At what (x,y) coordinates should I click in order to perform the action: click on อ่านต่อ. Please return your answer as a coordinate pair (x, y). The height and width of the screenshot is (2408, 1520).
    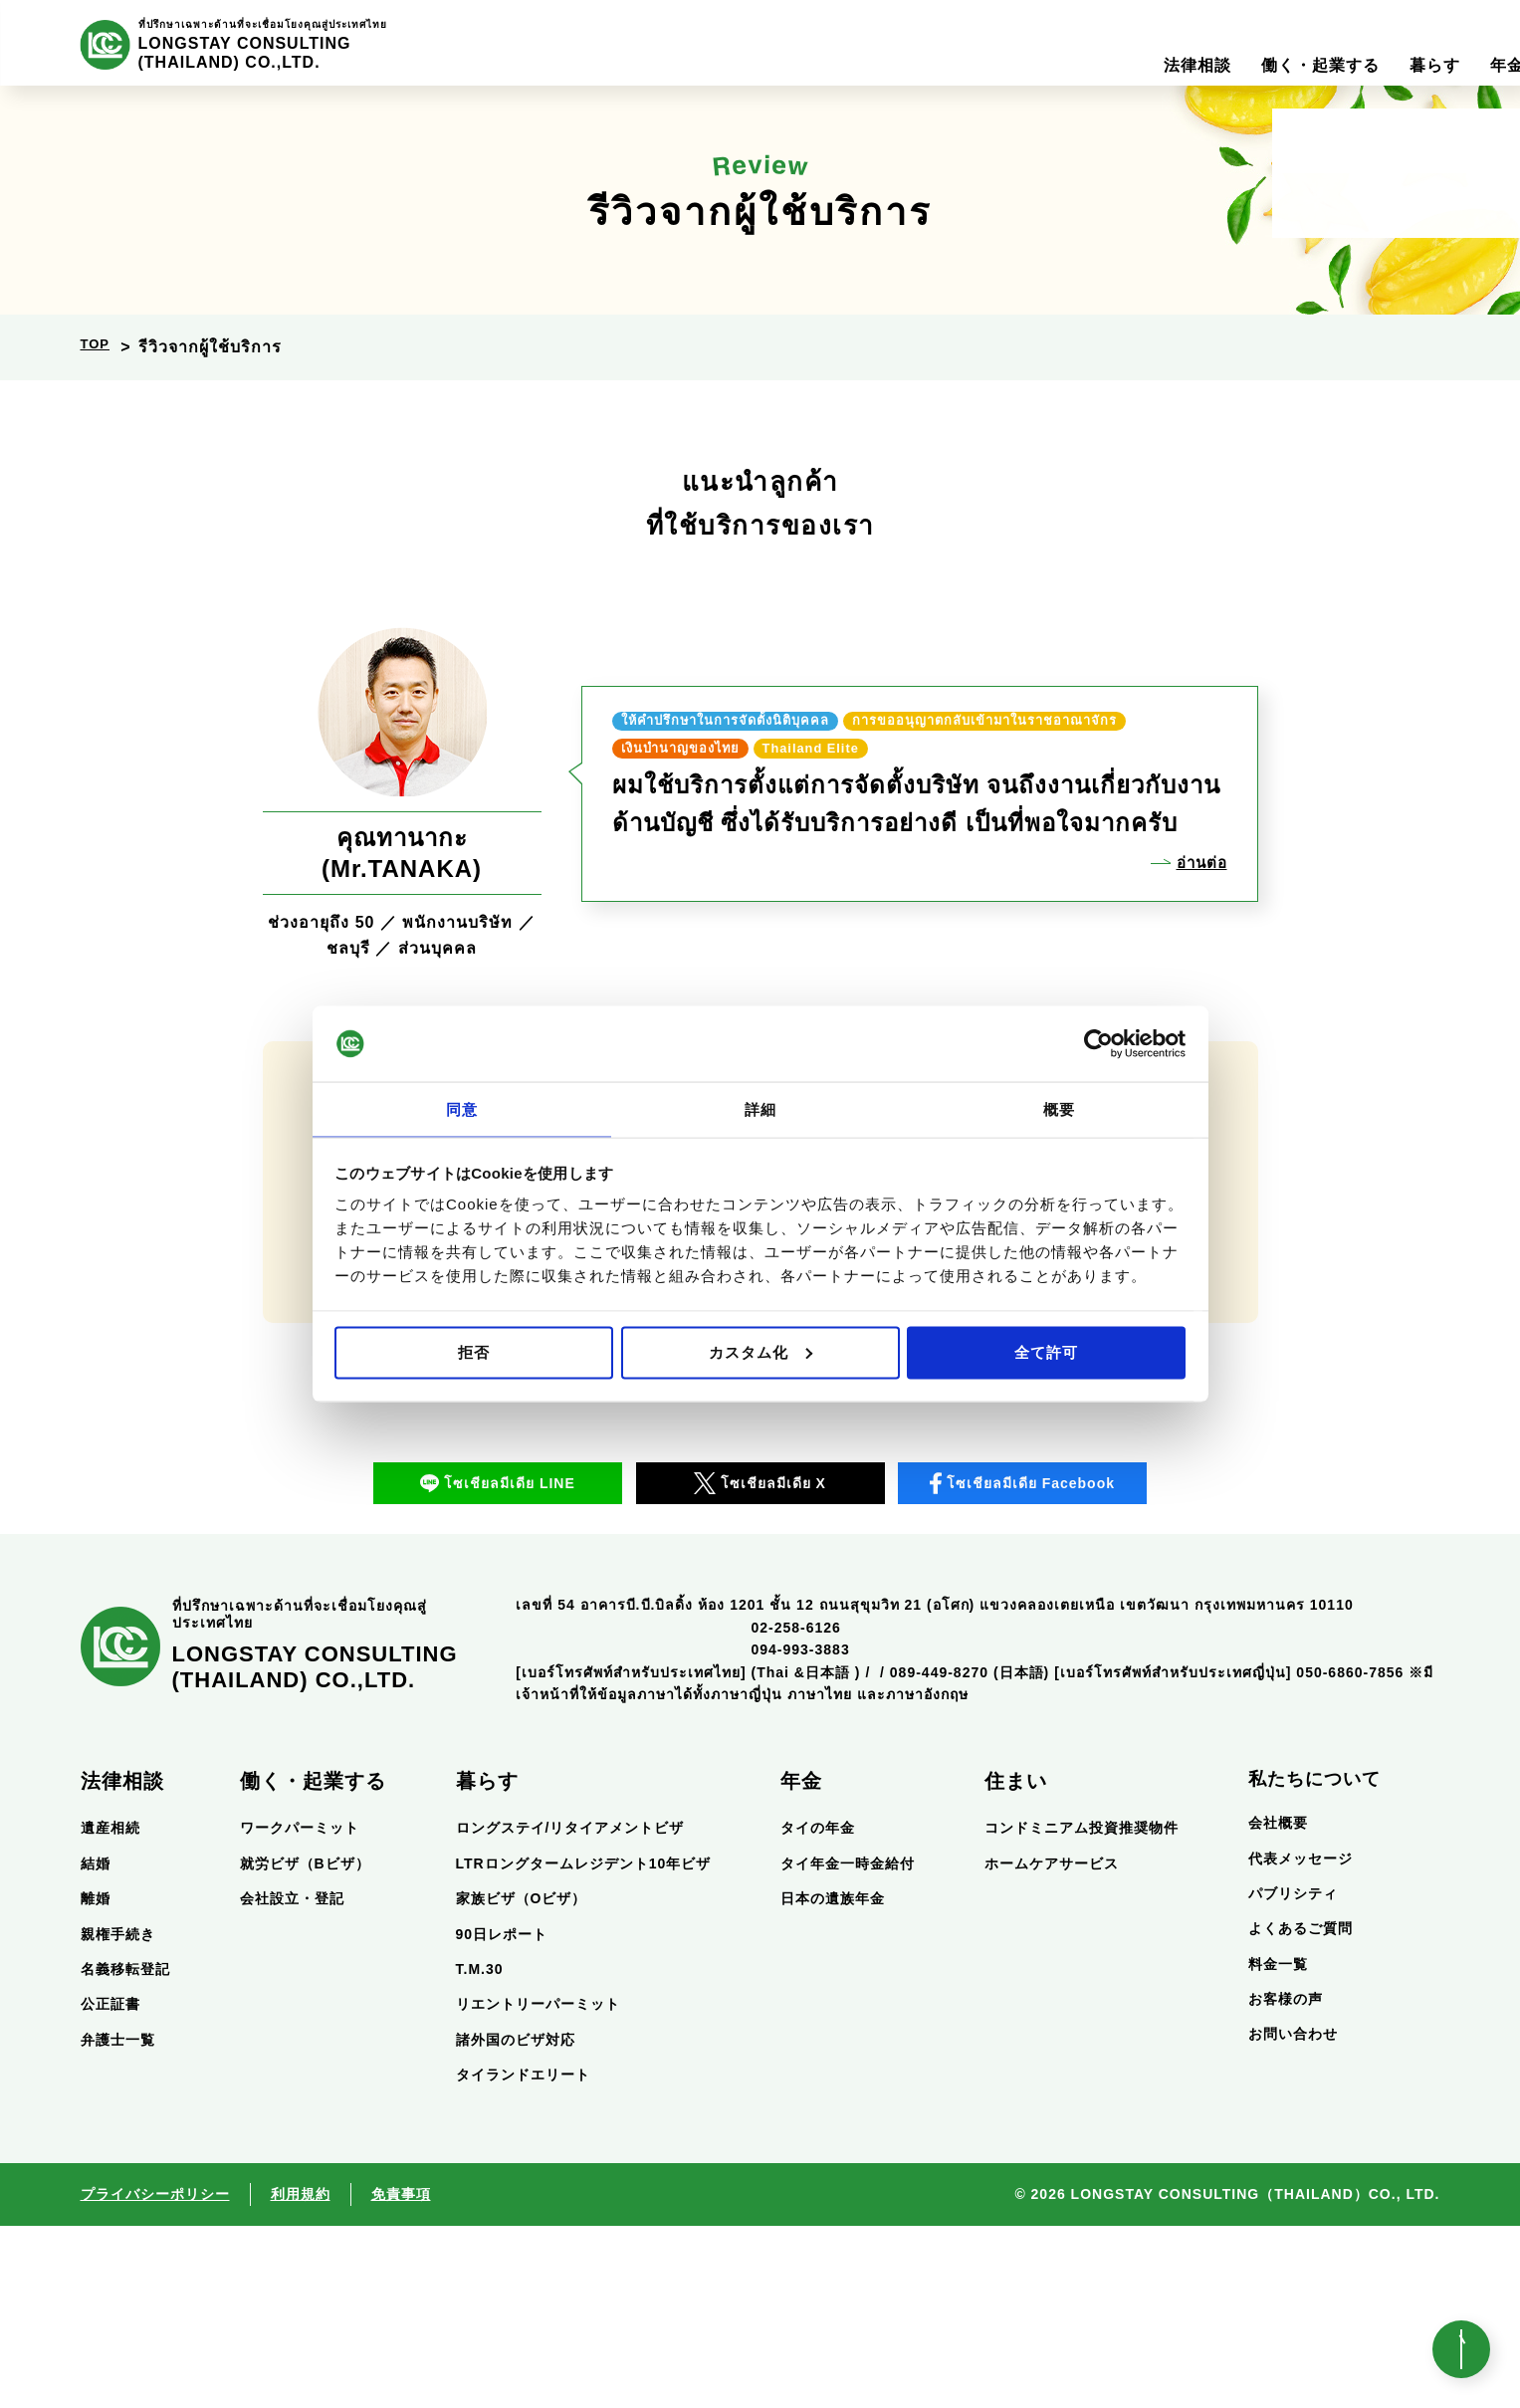
    Looking at the image, I should click on (1197, 885).